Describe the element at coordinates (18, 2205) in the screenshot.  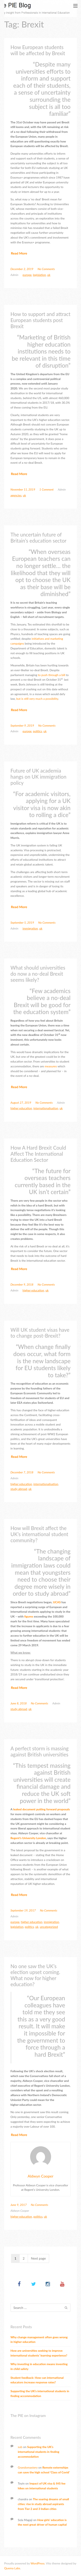
I see `June 9, 2017` at that location.